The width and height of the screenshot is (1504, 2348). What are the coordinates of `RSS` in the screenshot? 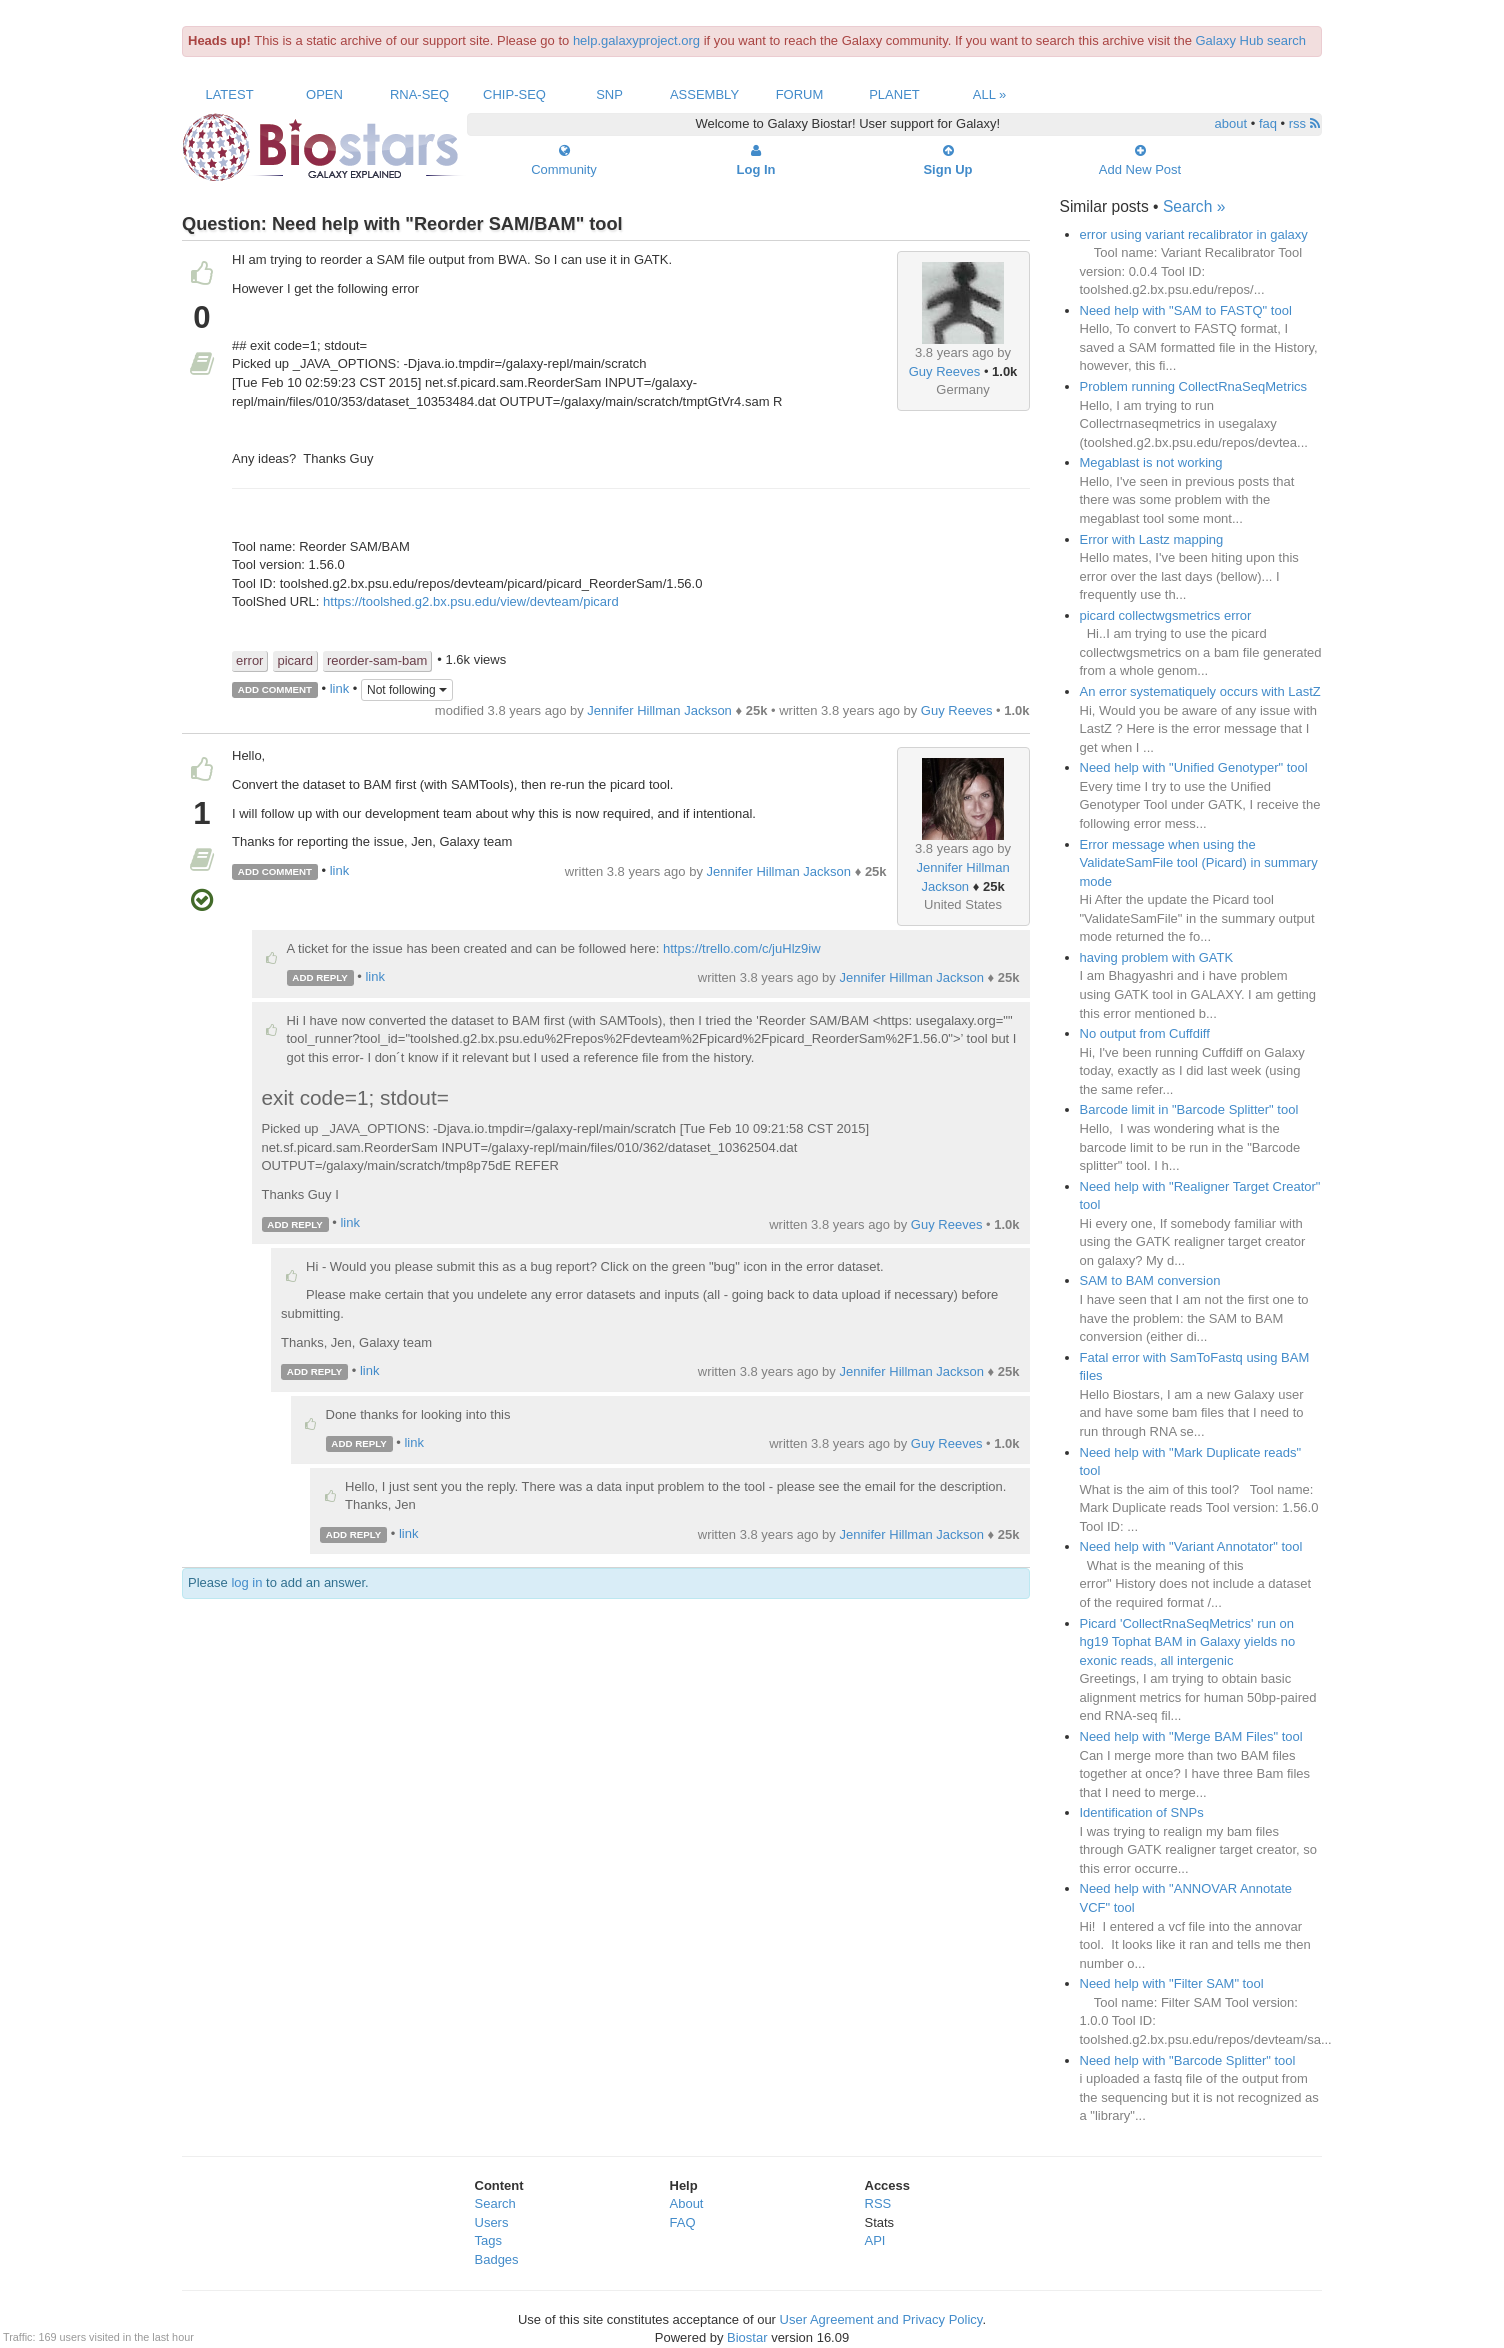 It's located at (878, 2203).